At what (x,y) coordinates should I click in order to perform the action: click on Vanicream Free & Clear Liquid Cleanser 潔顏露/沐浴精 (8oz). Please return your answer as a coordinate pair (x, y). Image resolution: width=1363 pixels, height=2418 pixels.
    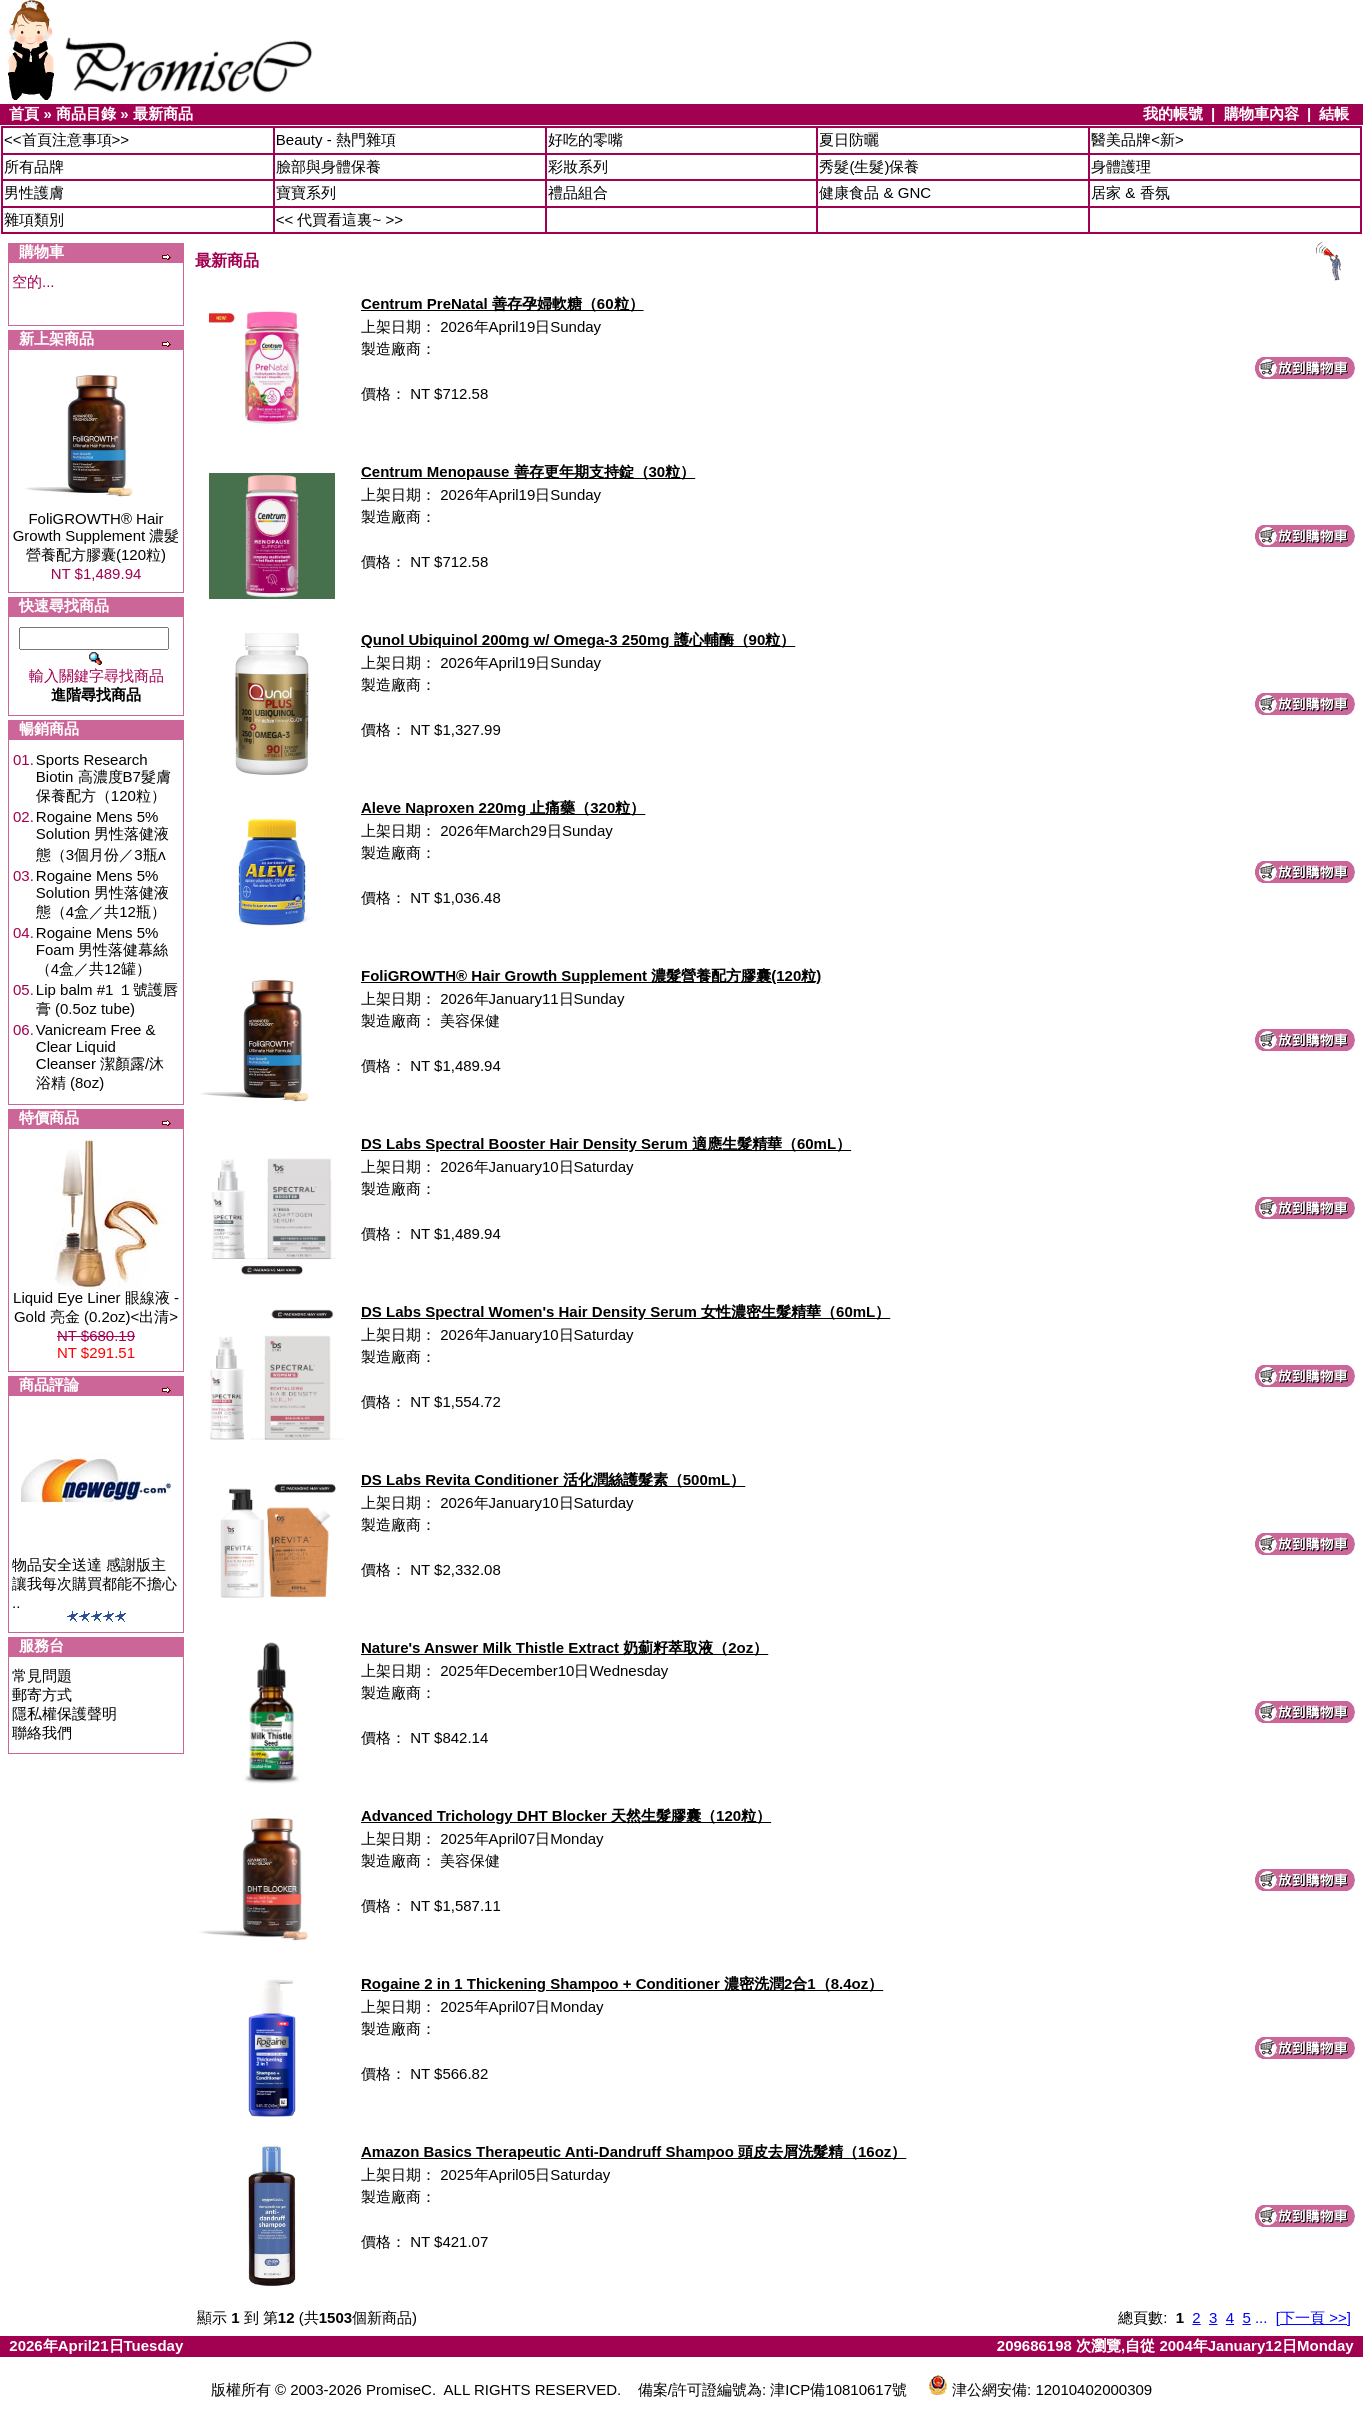
    Looking at the image, I should click on (100, 1056).